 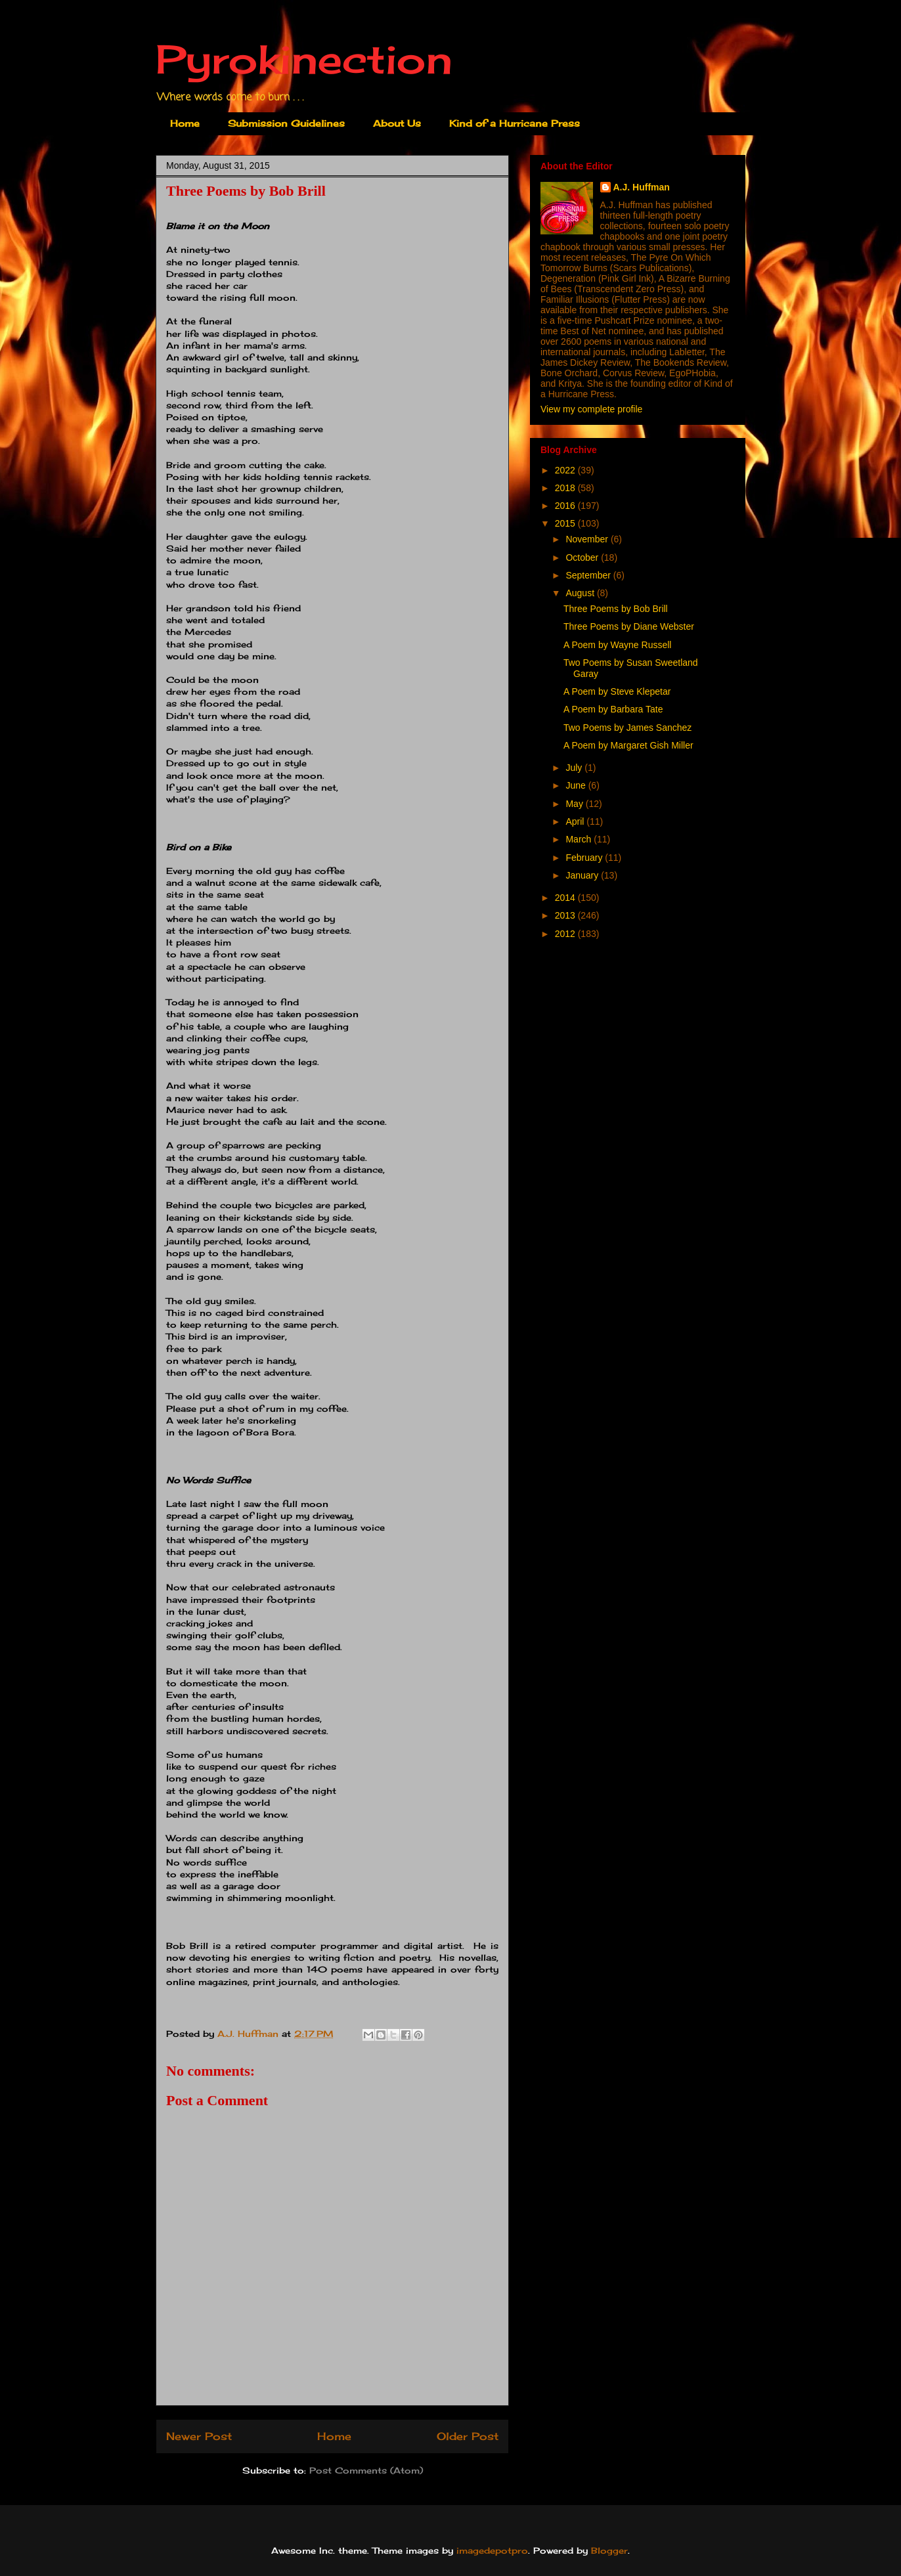 I want to click on May, so click(x=575, y=803).